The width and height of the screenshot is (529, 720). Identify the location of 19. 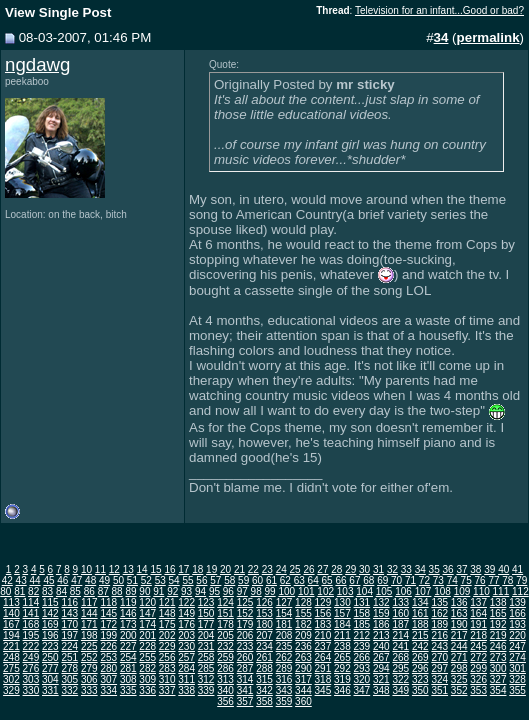
(211, 569).